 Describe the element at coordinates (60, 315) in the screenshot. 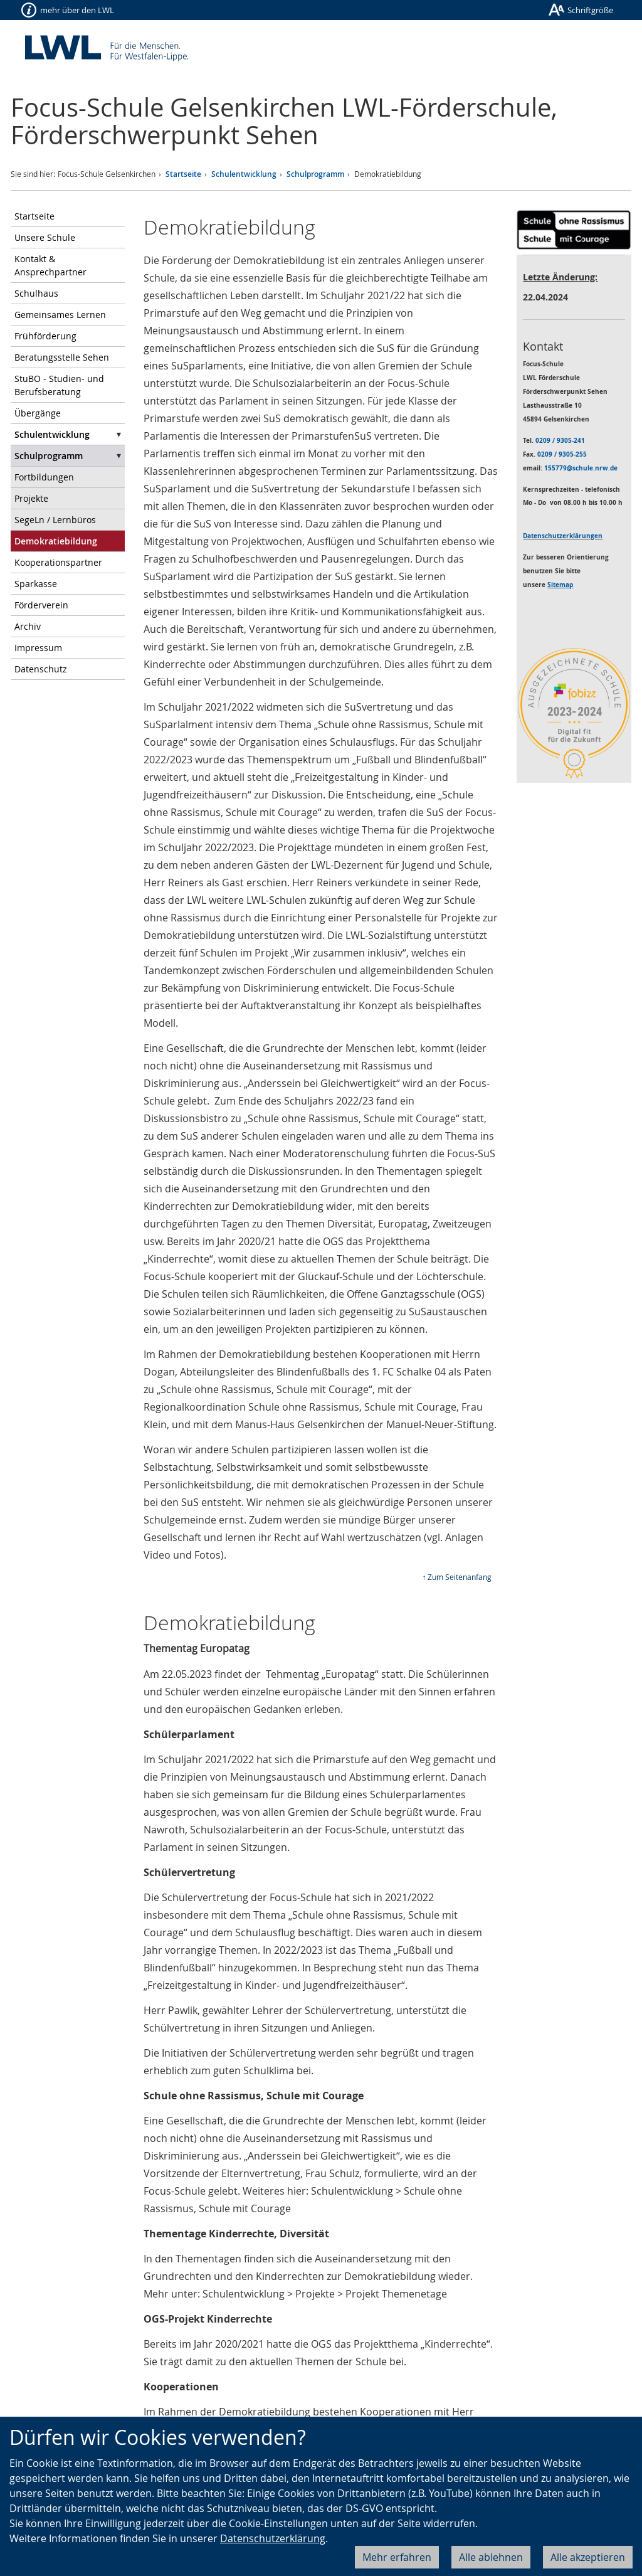

I see `Gemeinsames Lernen` at that location.